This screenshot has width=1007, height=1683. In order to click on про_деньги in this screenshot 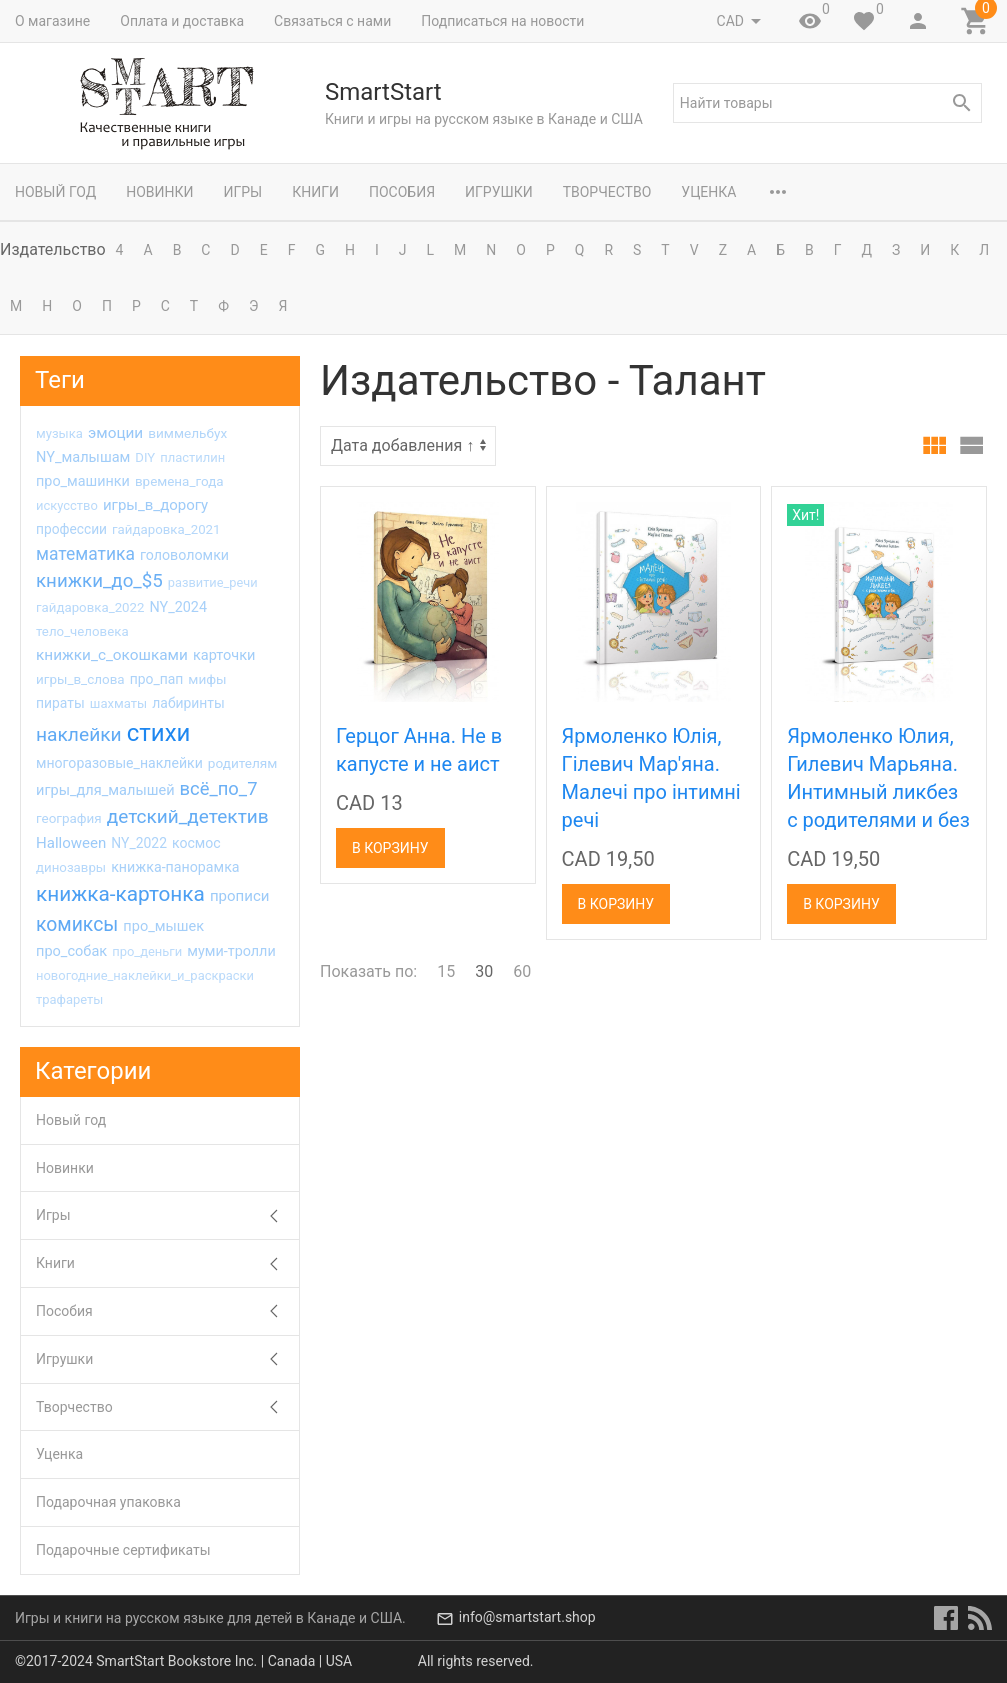, I will do `click(147, 951)`.